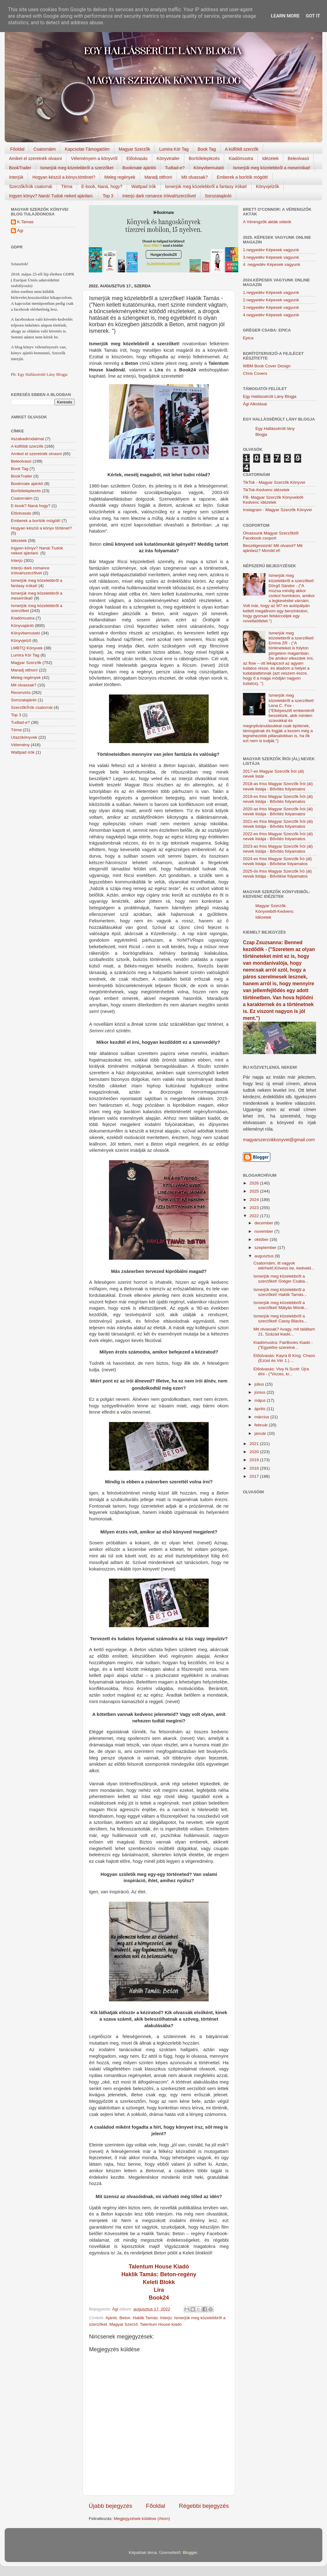 The image size is (327, 2576). Describe the element at coordinates (271, 264) in the screenshot. I see `4. negyedév Képesek vagyunk` at that location.